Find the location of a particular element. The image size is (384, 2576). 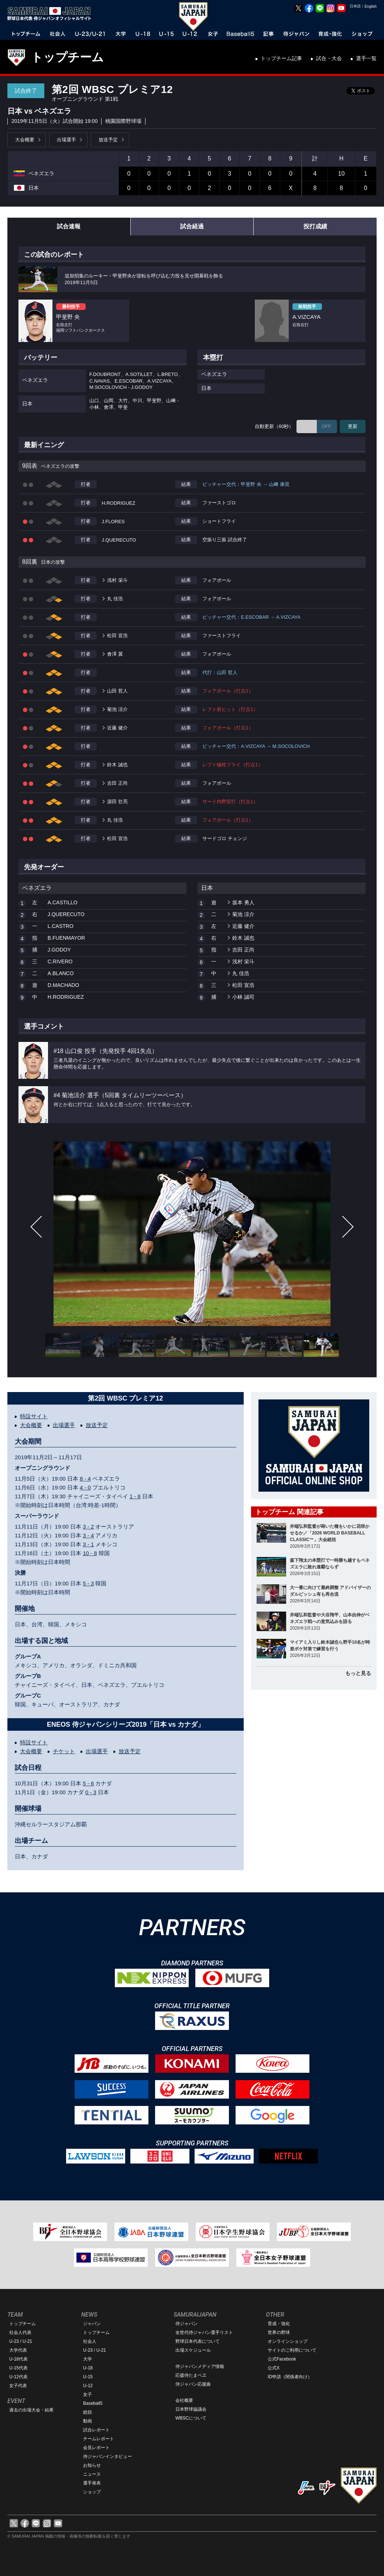

公式Facebook is located at coordinates (282, 2359).